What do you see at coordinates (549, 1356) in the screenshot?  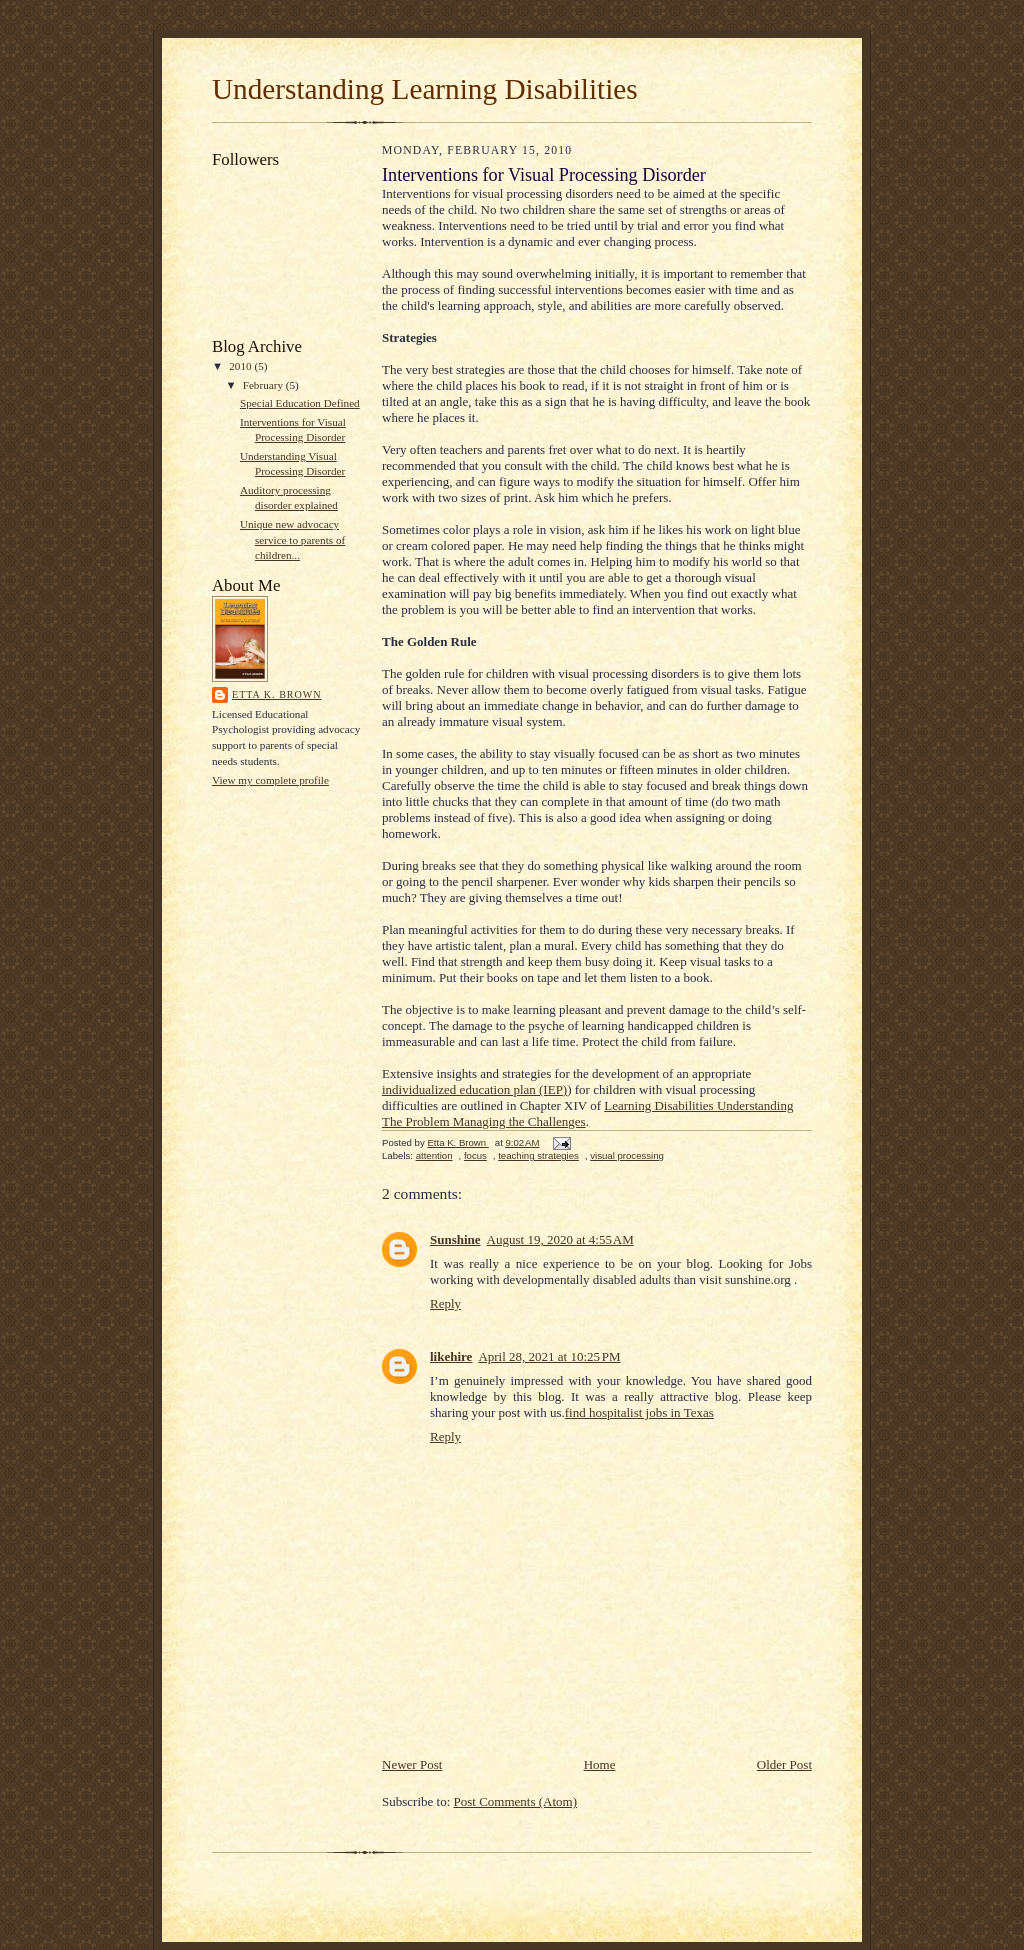 I see `April 28, 2021 at 10:25 PM` at bounding box center [549, 1356].